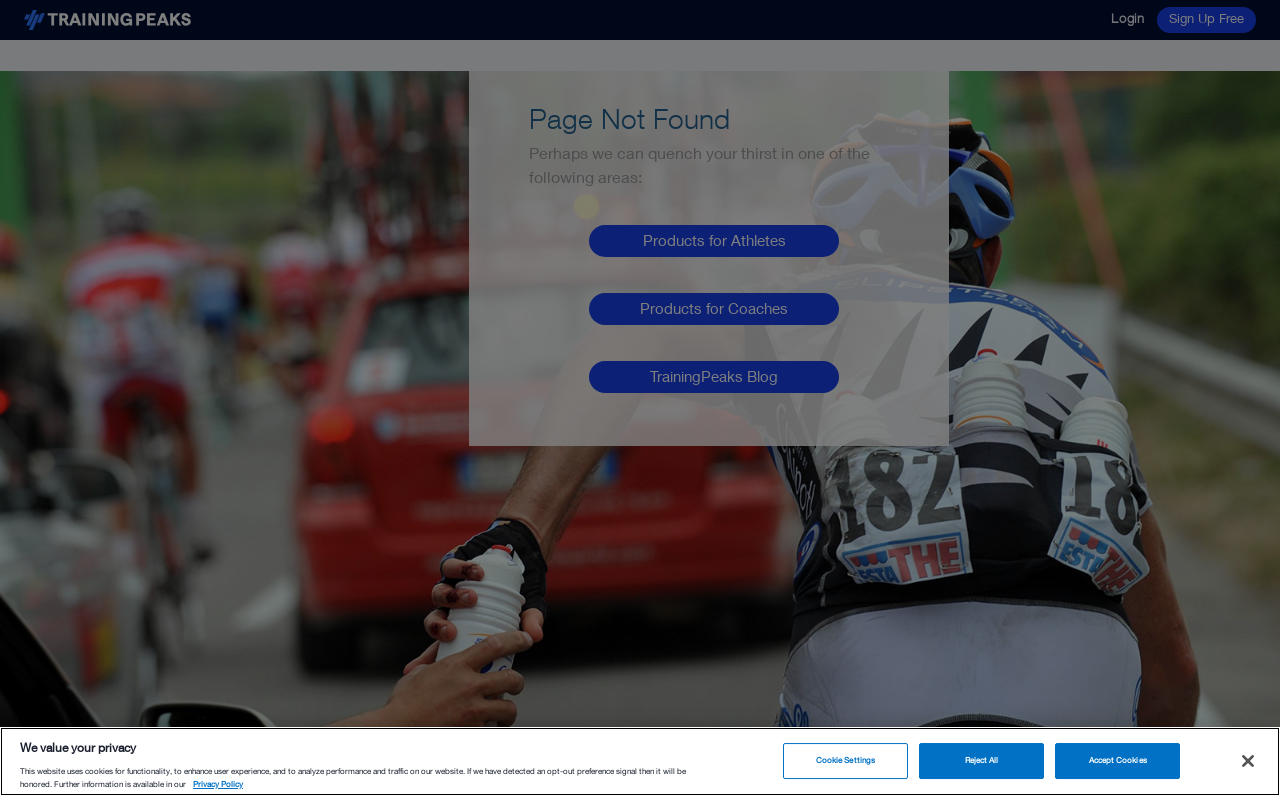 This screenshot has height=796, width=1280. I want to click on Accept Cookies, so click(1118, 760).